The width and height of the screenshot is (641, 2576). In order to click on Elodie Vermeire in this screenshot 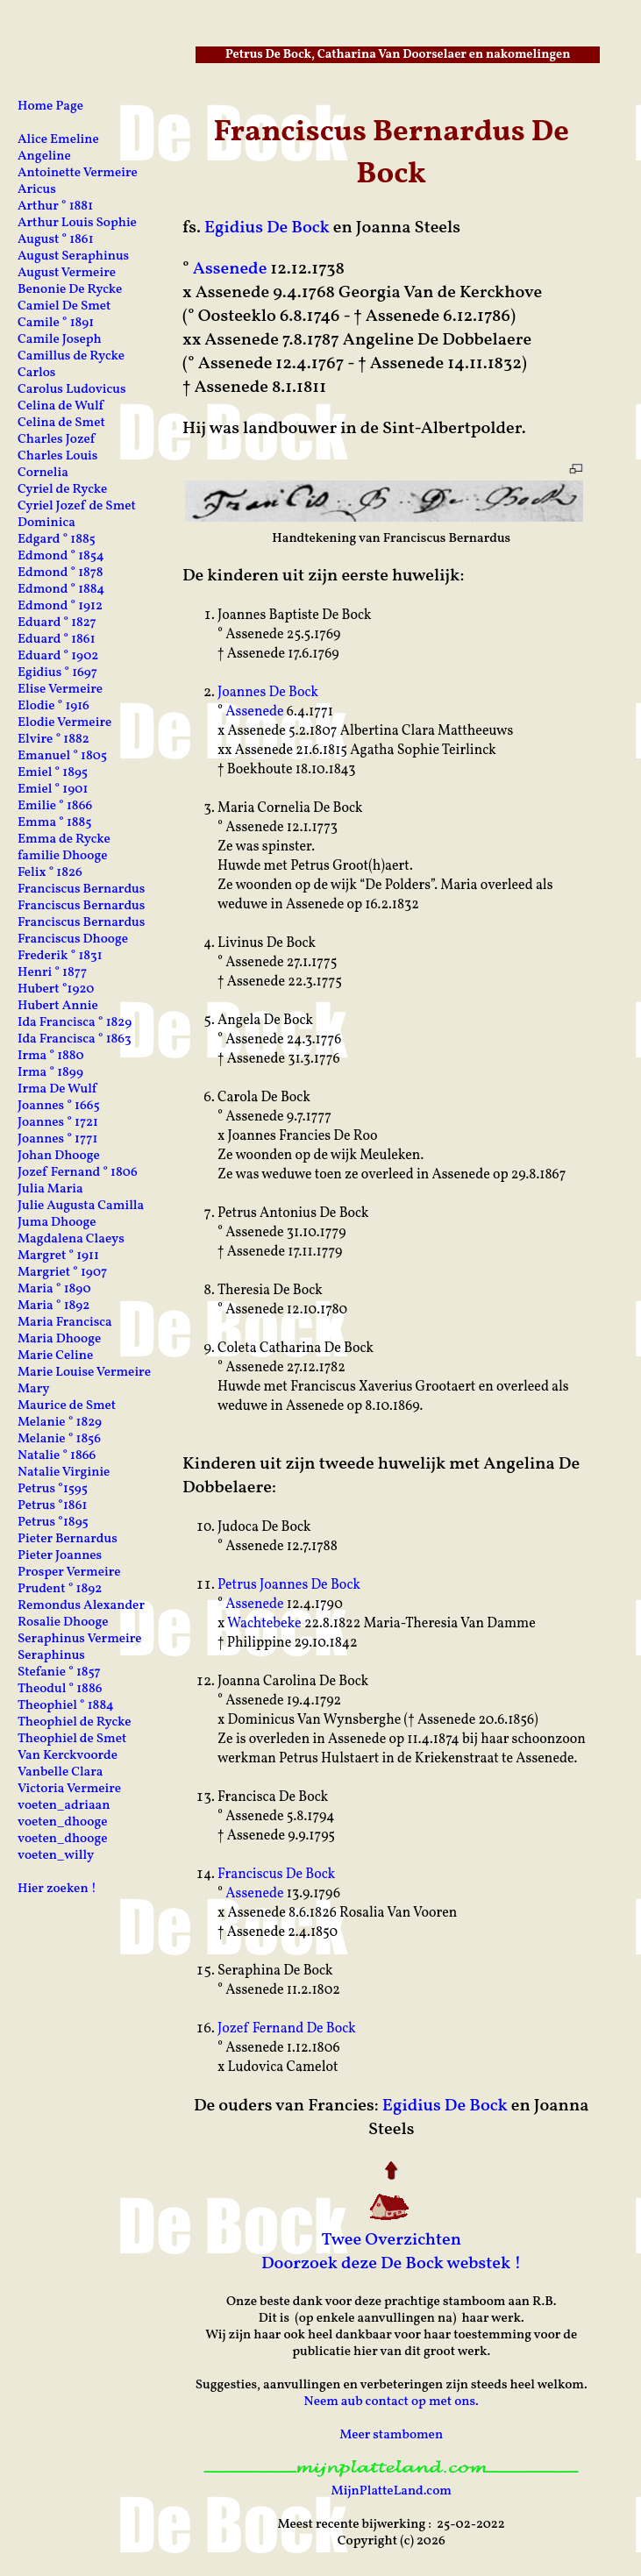, I will do `click(64, 723)`.